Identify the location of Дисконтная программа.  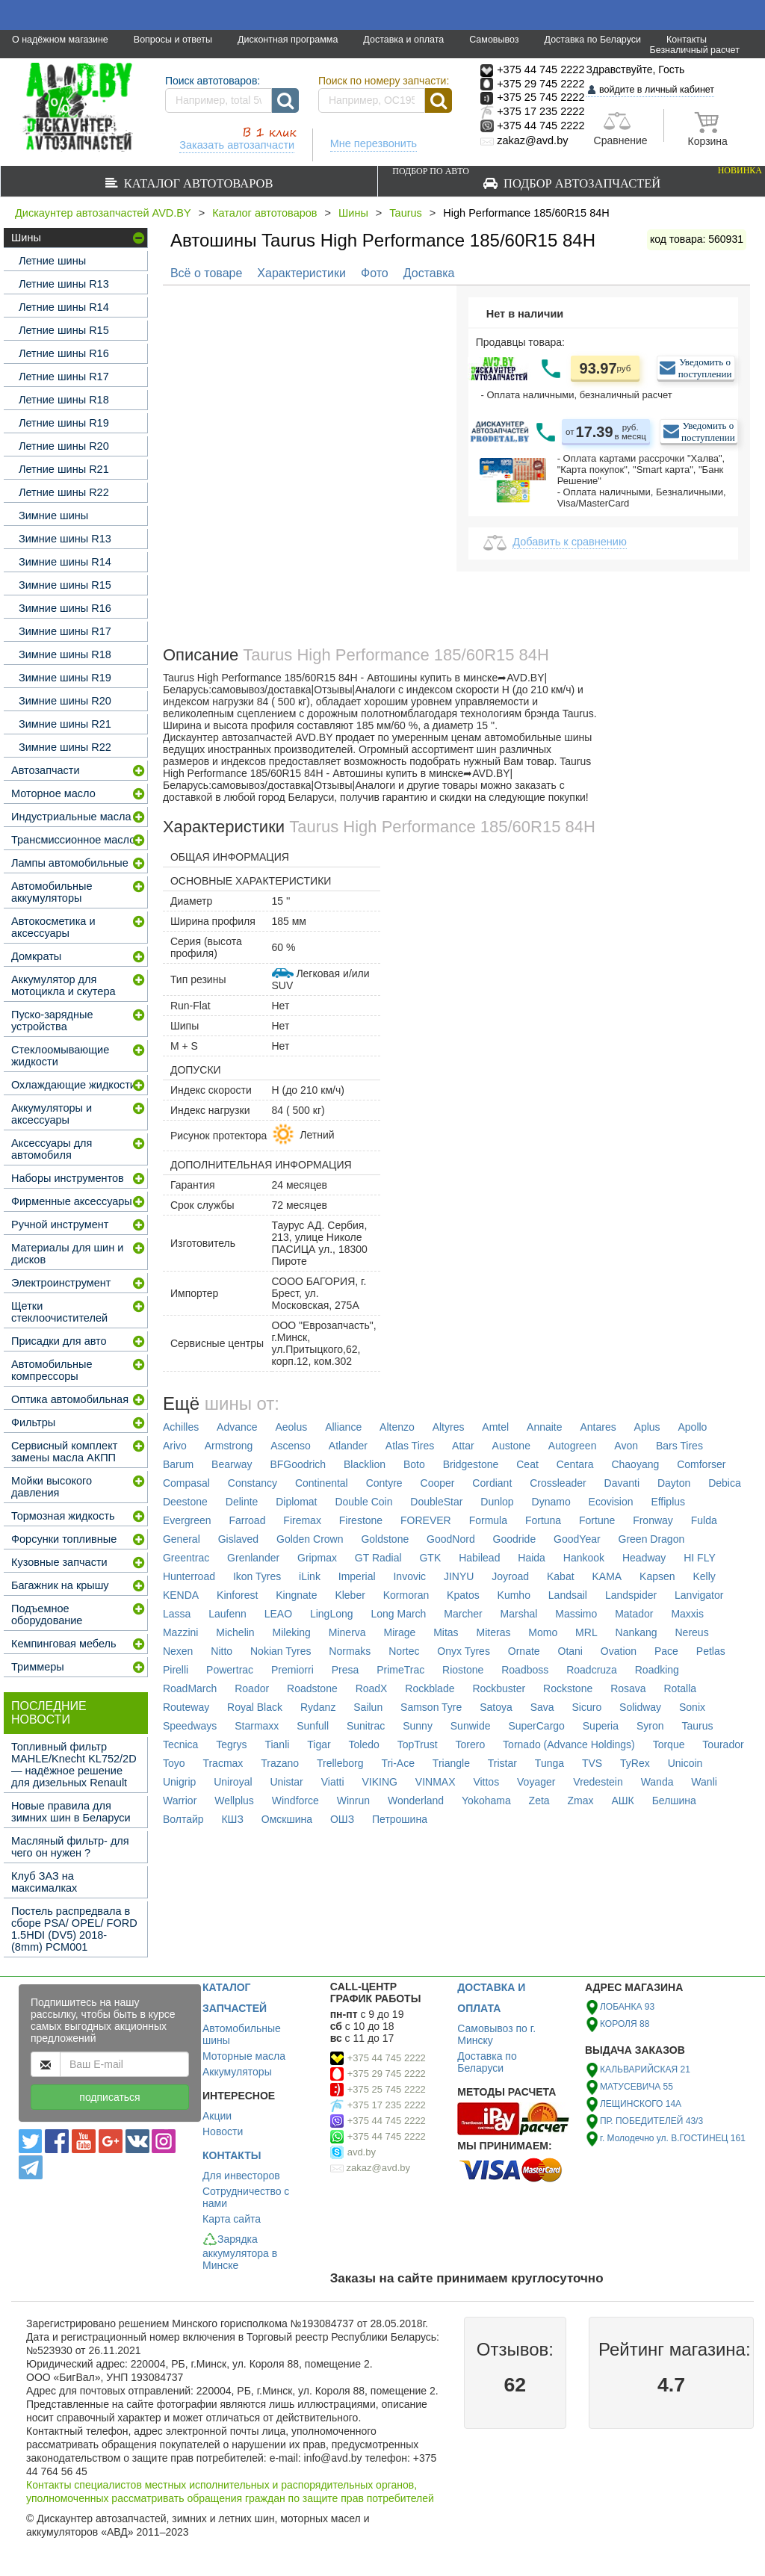
(288, 39).